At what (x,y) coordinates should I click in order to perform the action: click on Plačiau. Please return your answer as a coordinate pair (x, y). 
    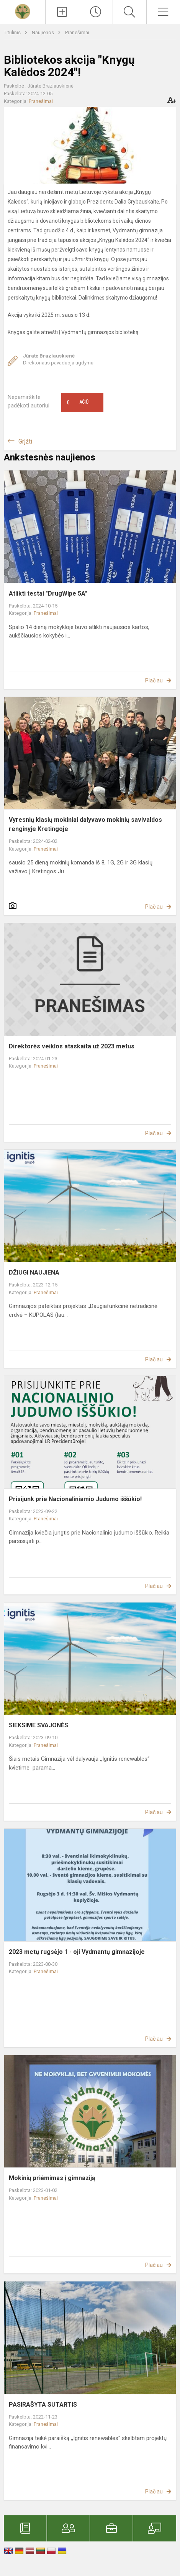
    Looking at the image, I should click on (154, 680).